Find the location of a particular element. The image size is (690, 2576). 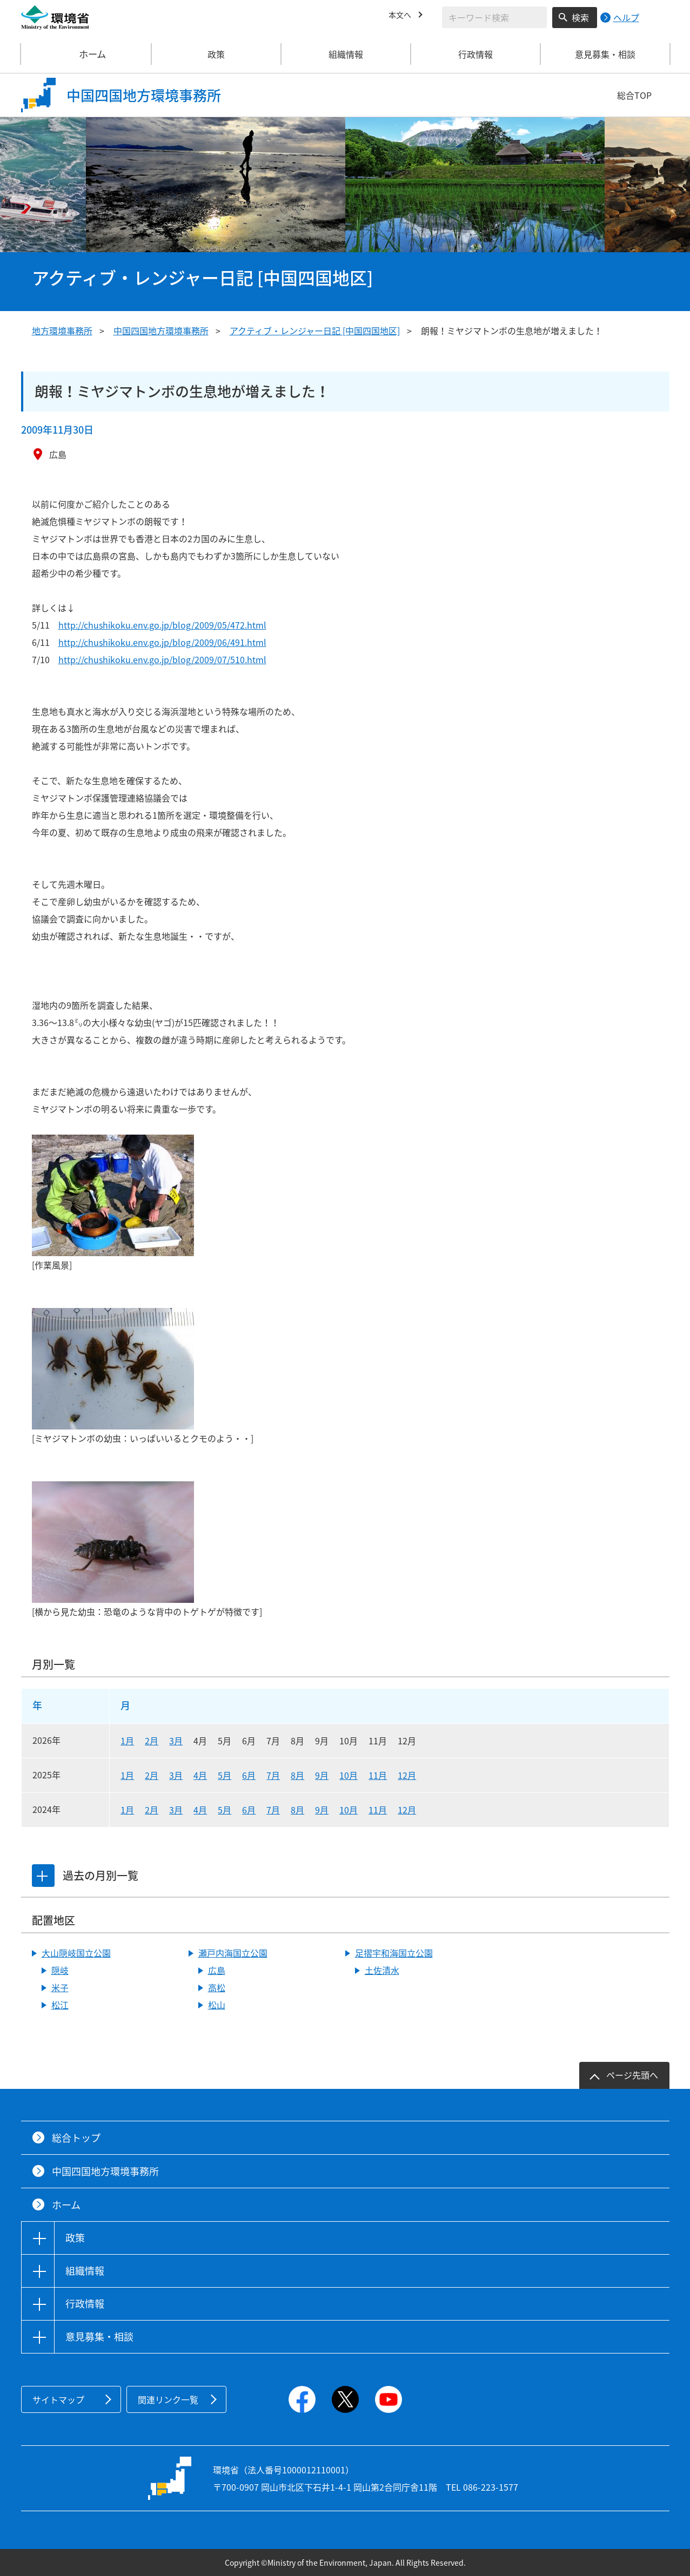

アクティブ・レンジャー日記 [中国四国地区] is located at coordinates (315, 330).